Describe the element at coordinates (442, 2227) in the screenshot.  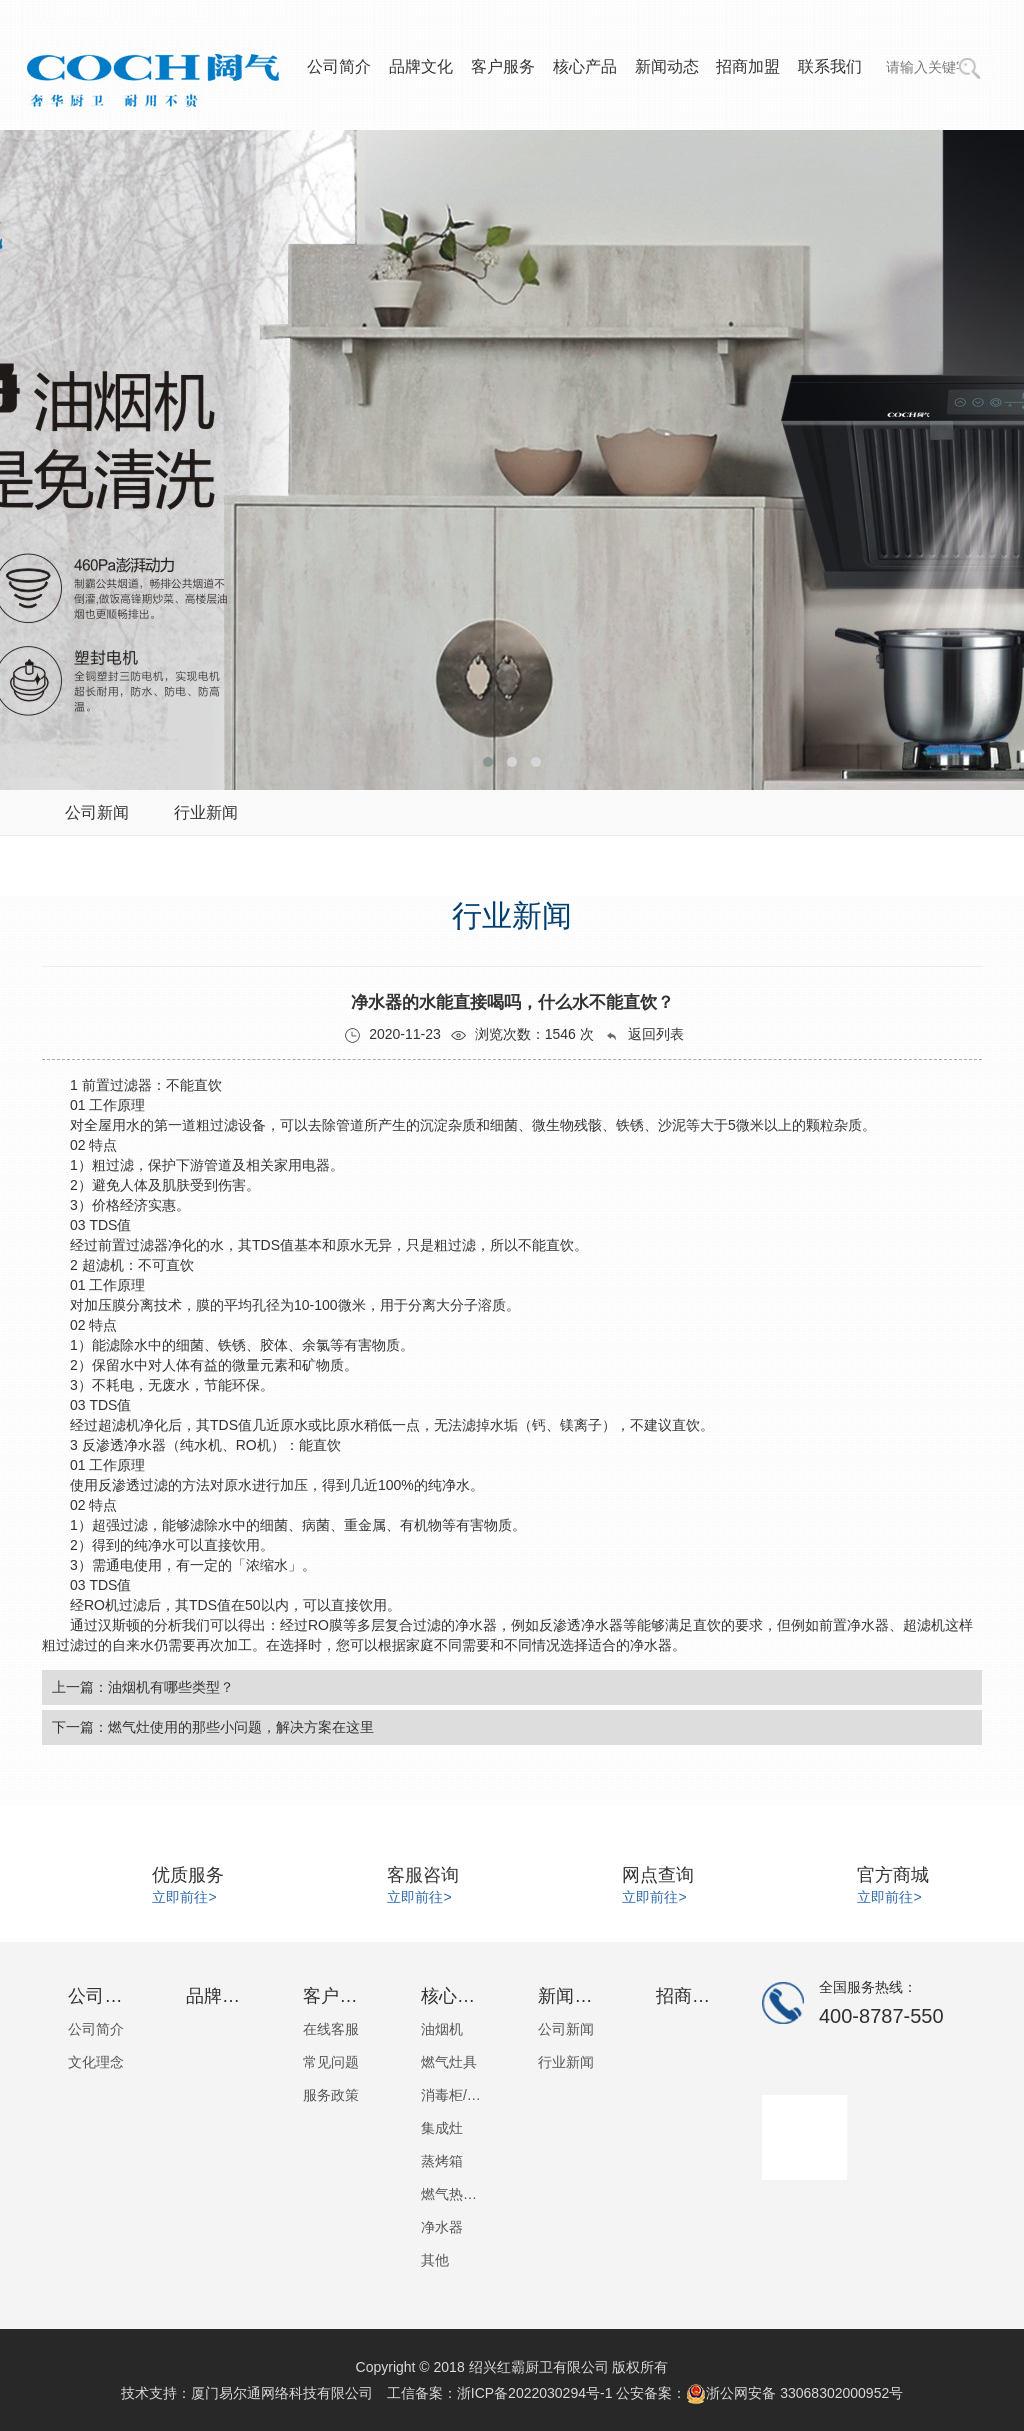
I see `净水器` at that location.